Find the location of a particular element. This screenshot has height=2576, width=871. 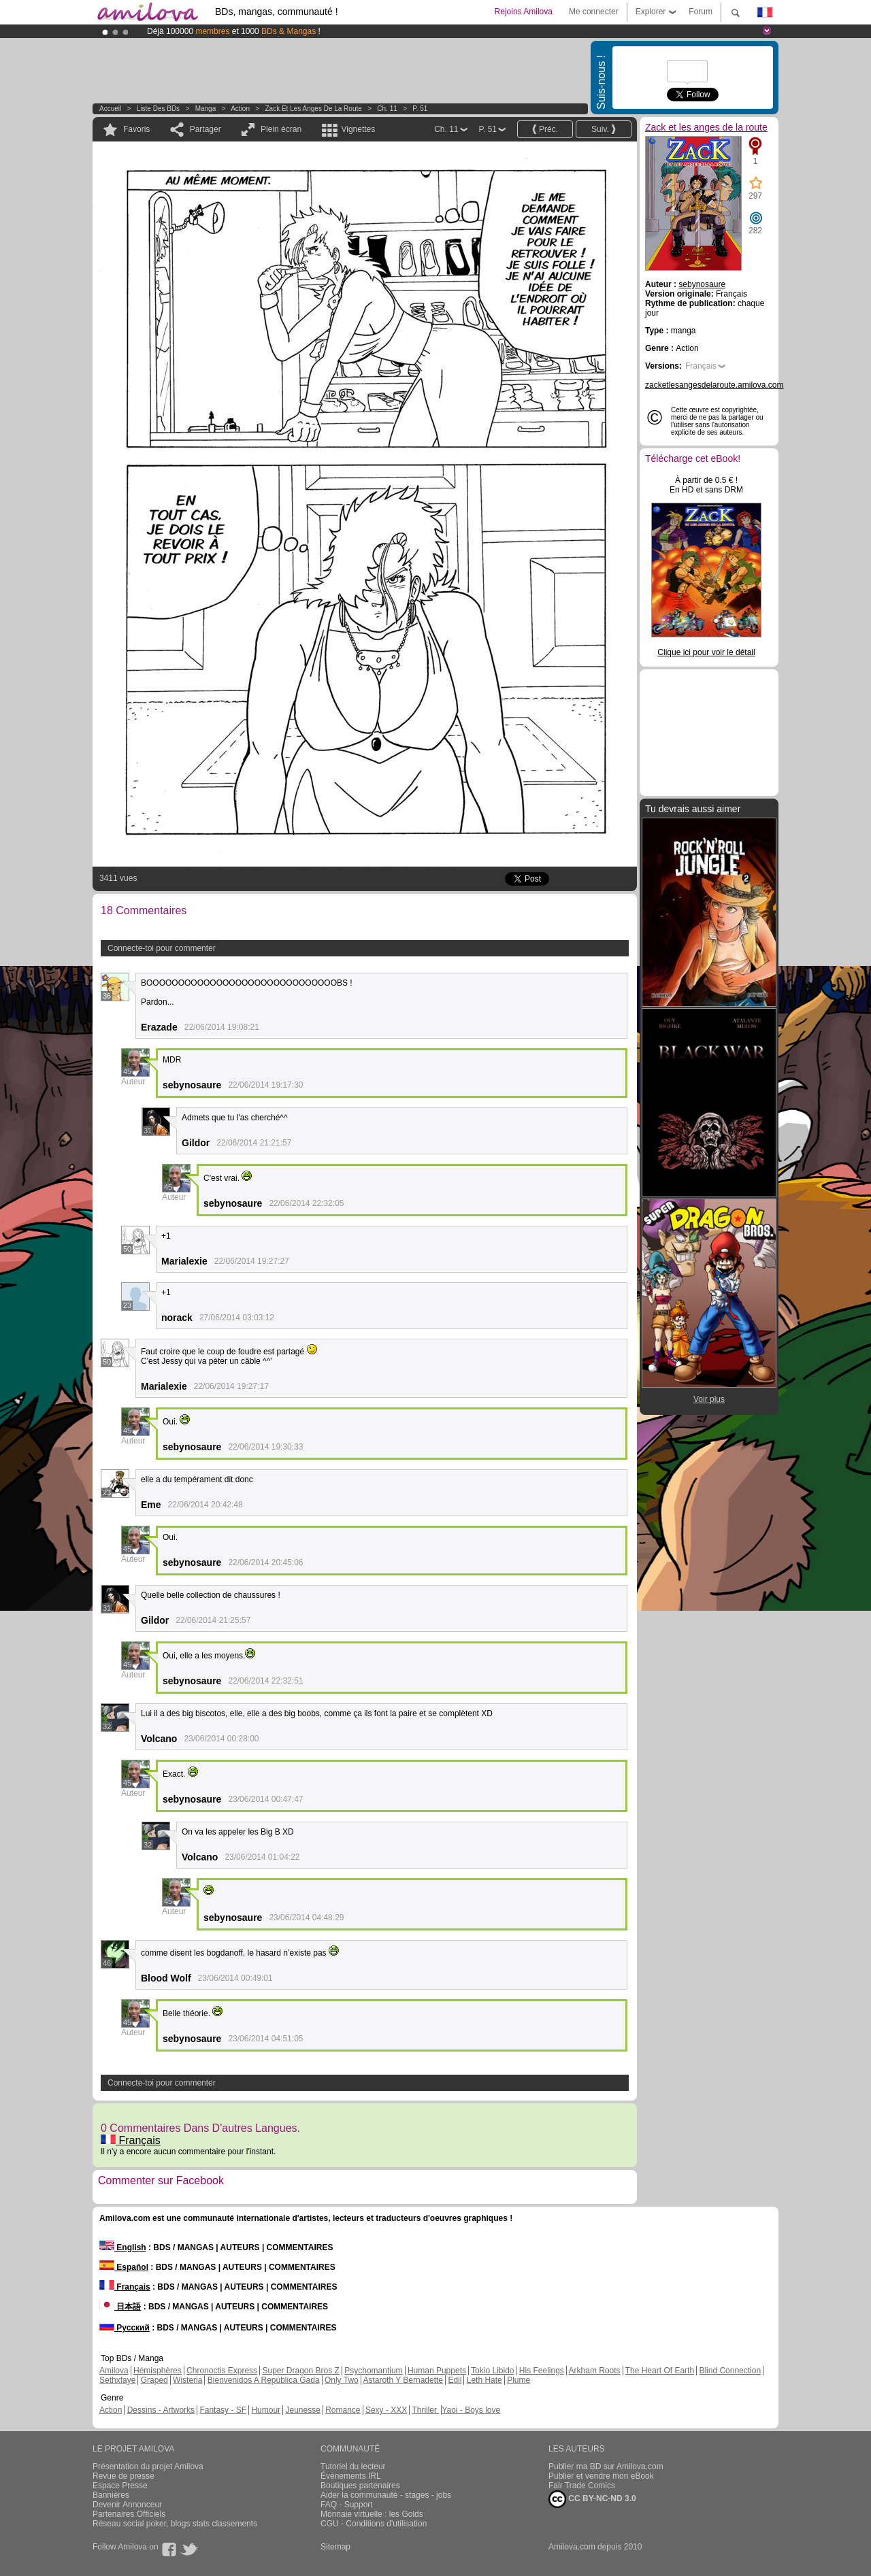

Super Dragon Bros Z is located at coordinates (300, 2370).